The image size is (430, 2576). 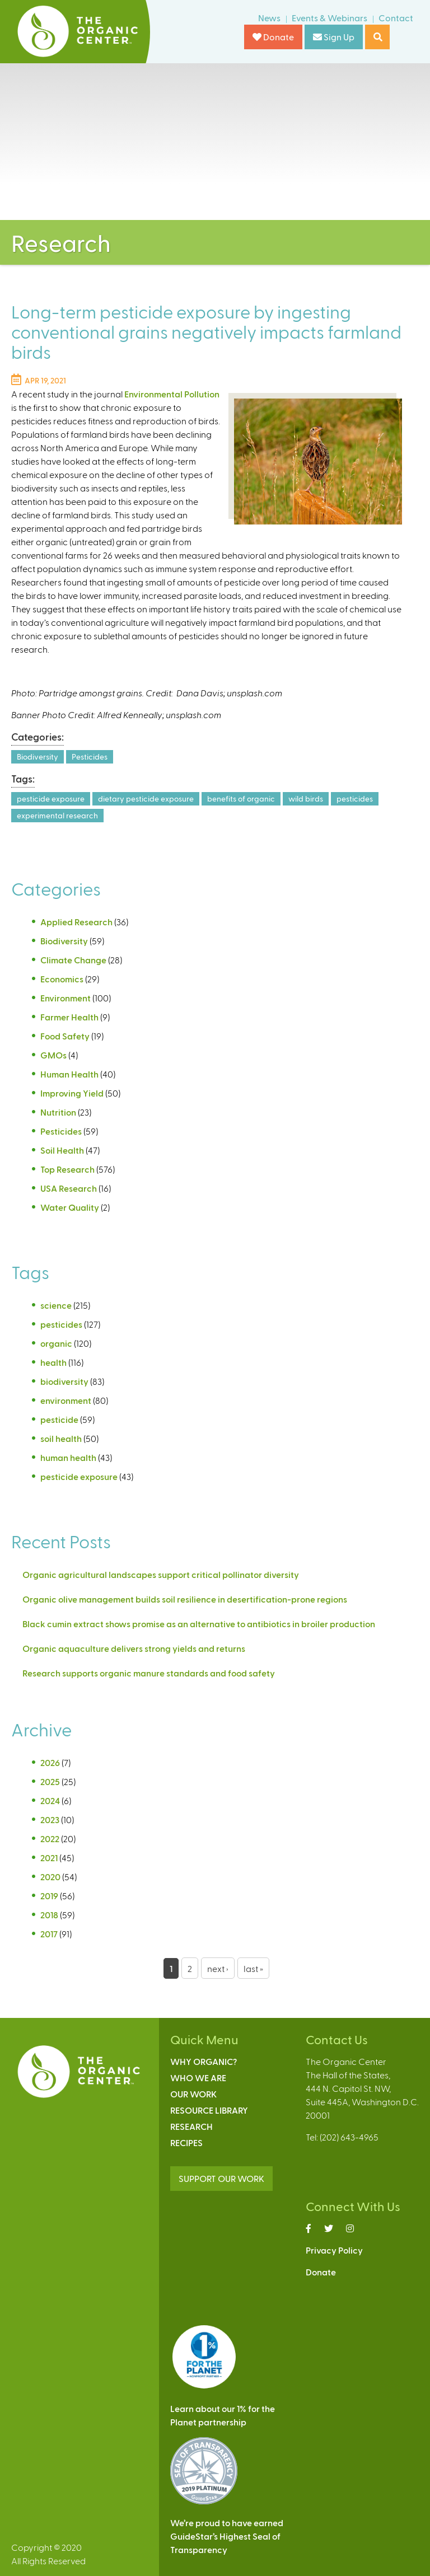 I want to click on Environmental Pollution, so click(x=171, y=393).